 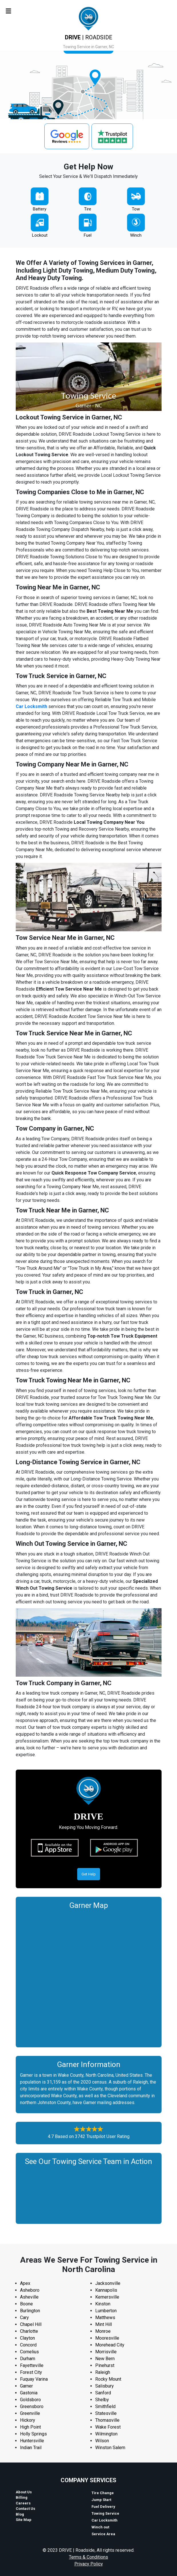 I want to click on Holly Springs, so click(x=33, y=2434).